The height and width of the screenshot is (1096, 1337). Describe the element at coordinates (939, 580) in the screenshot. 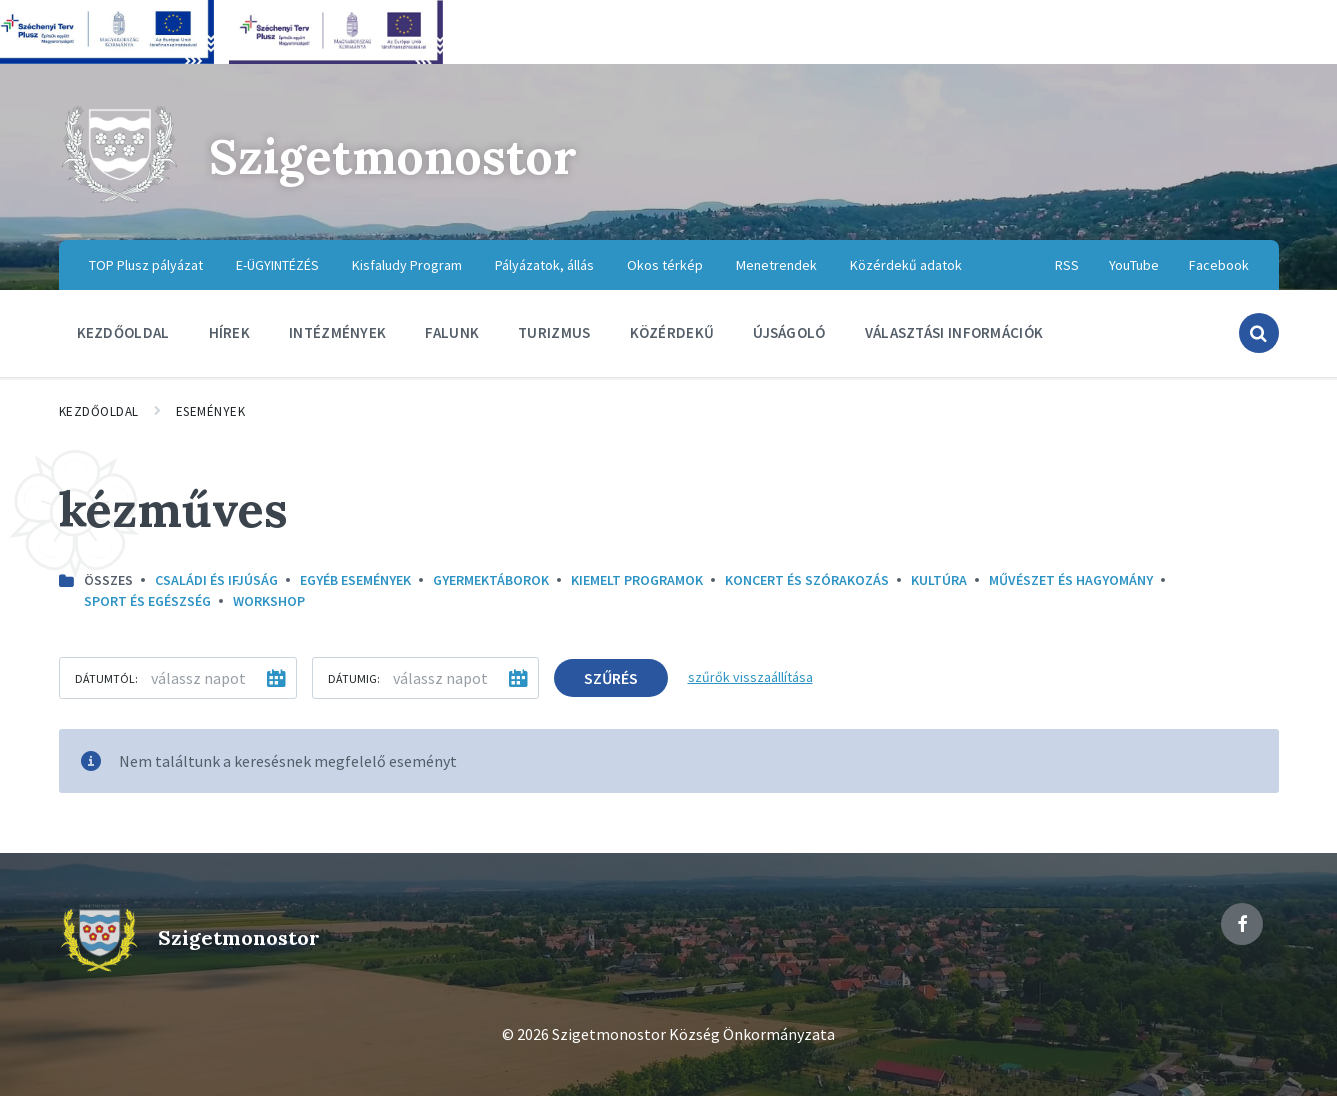

I see `kultúra` at that location.